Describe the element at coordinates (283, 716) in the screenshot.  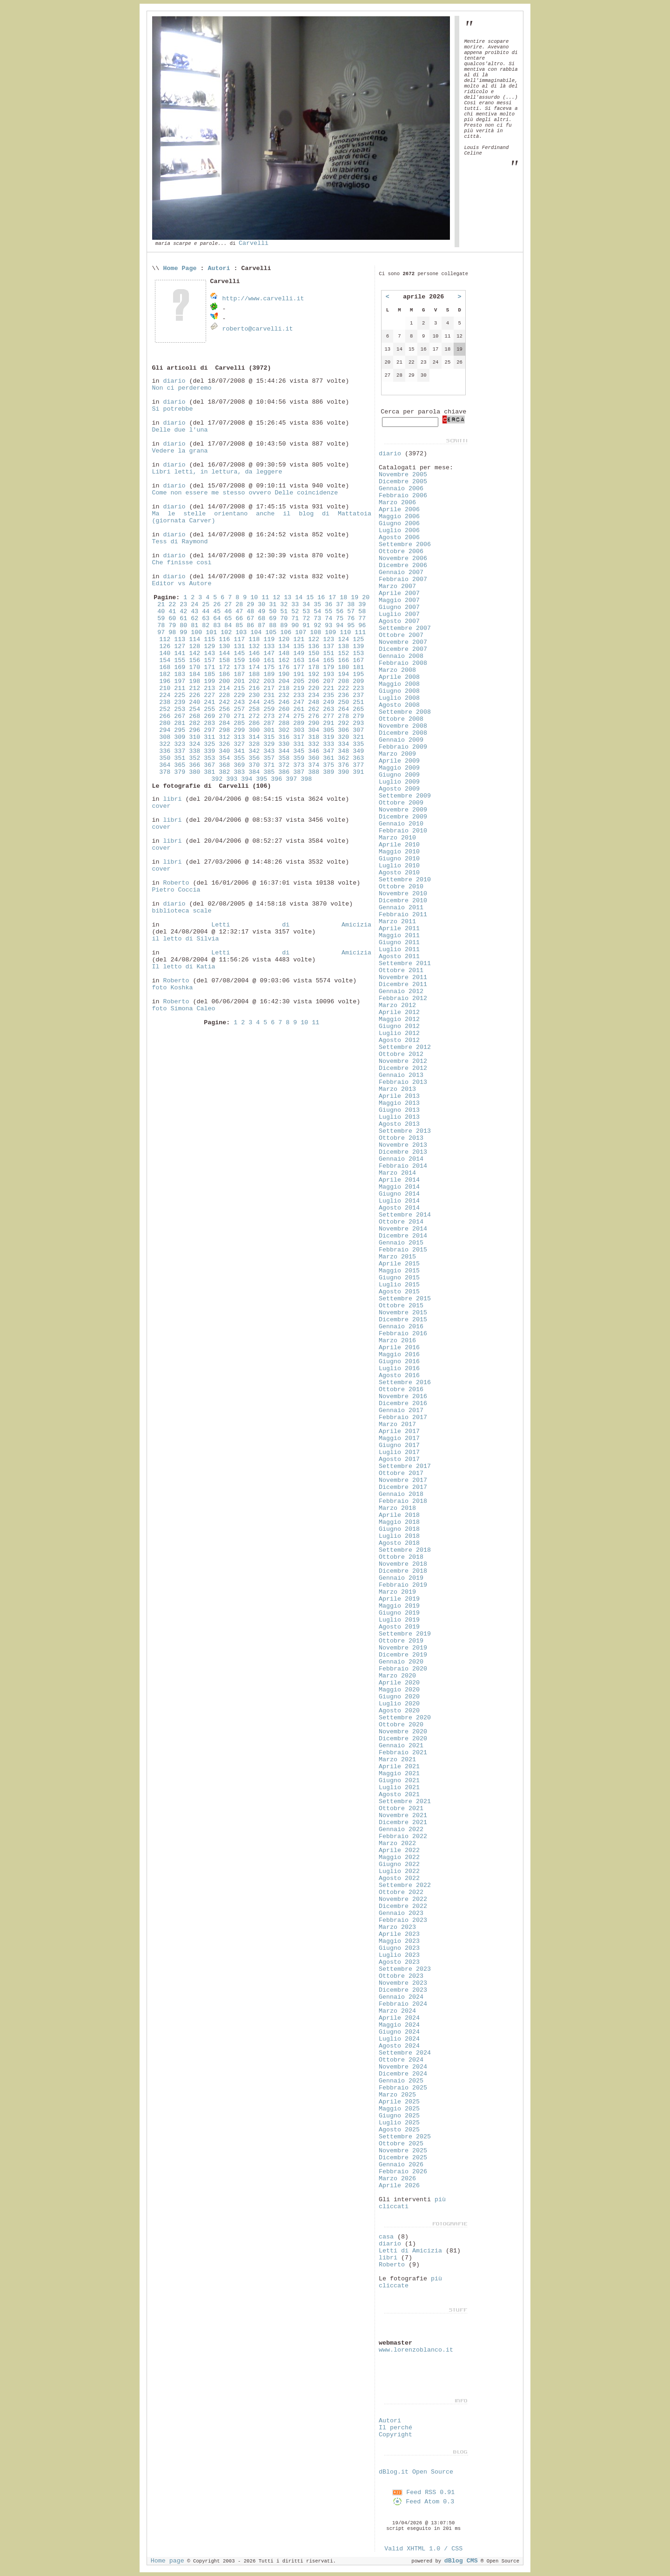
I see `274` at that location.